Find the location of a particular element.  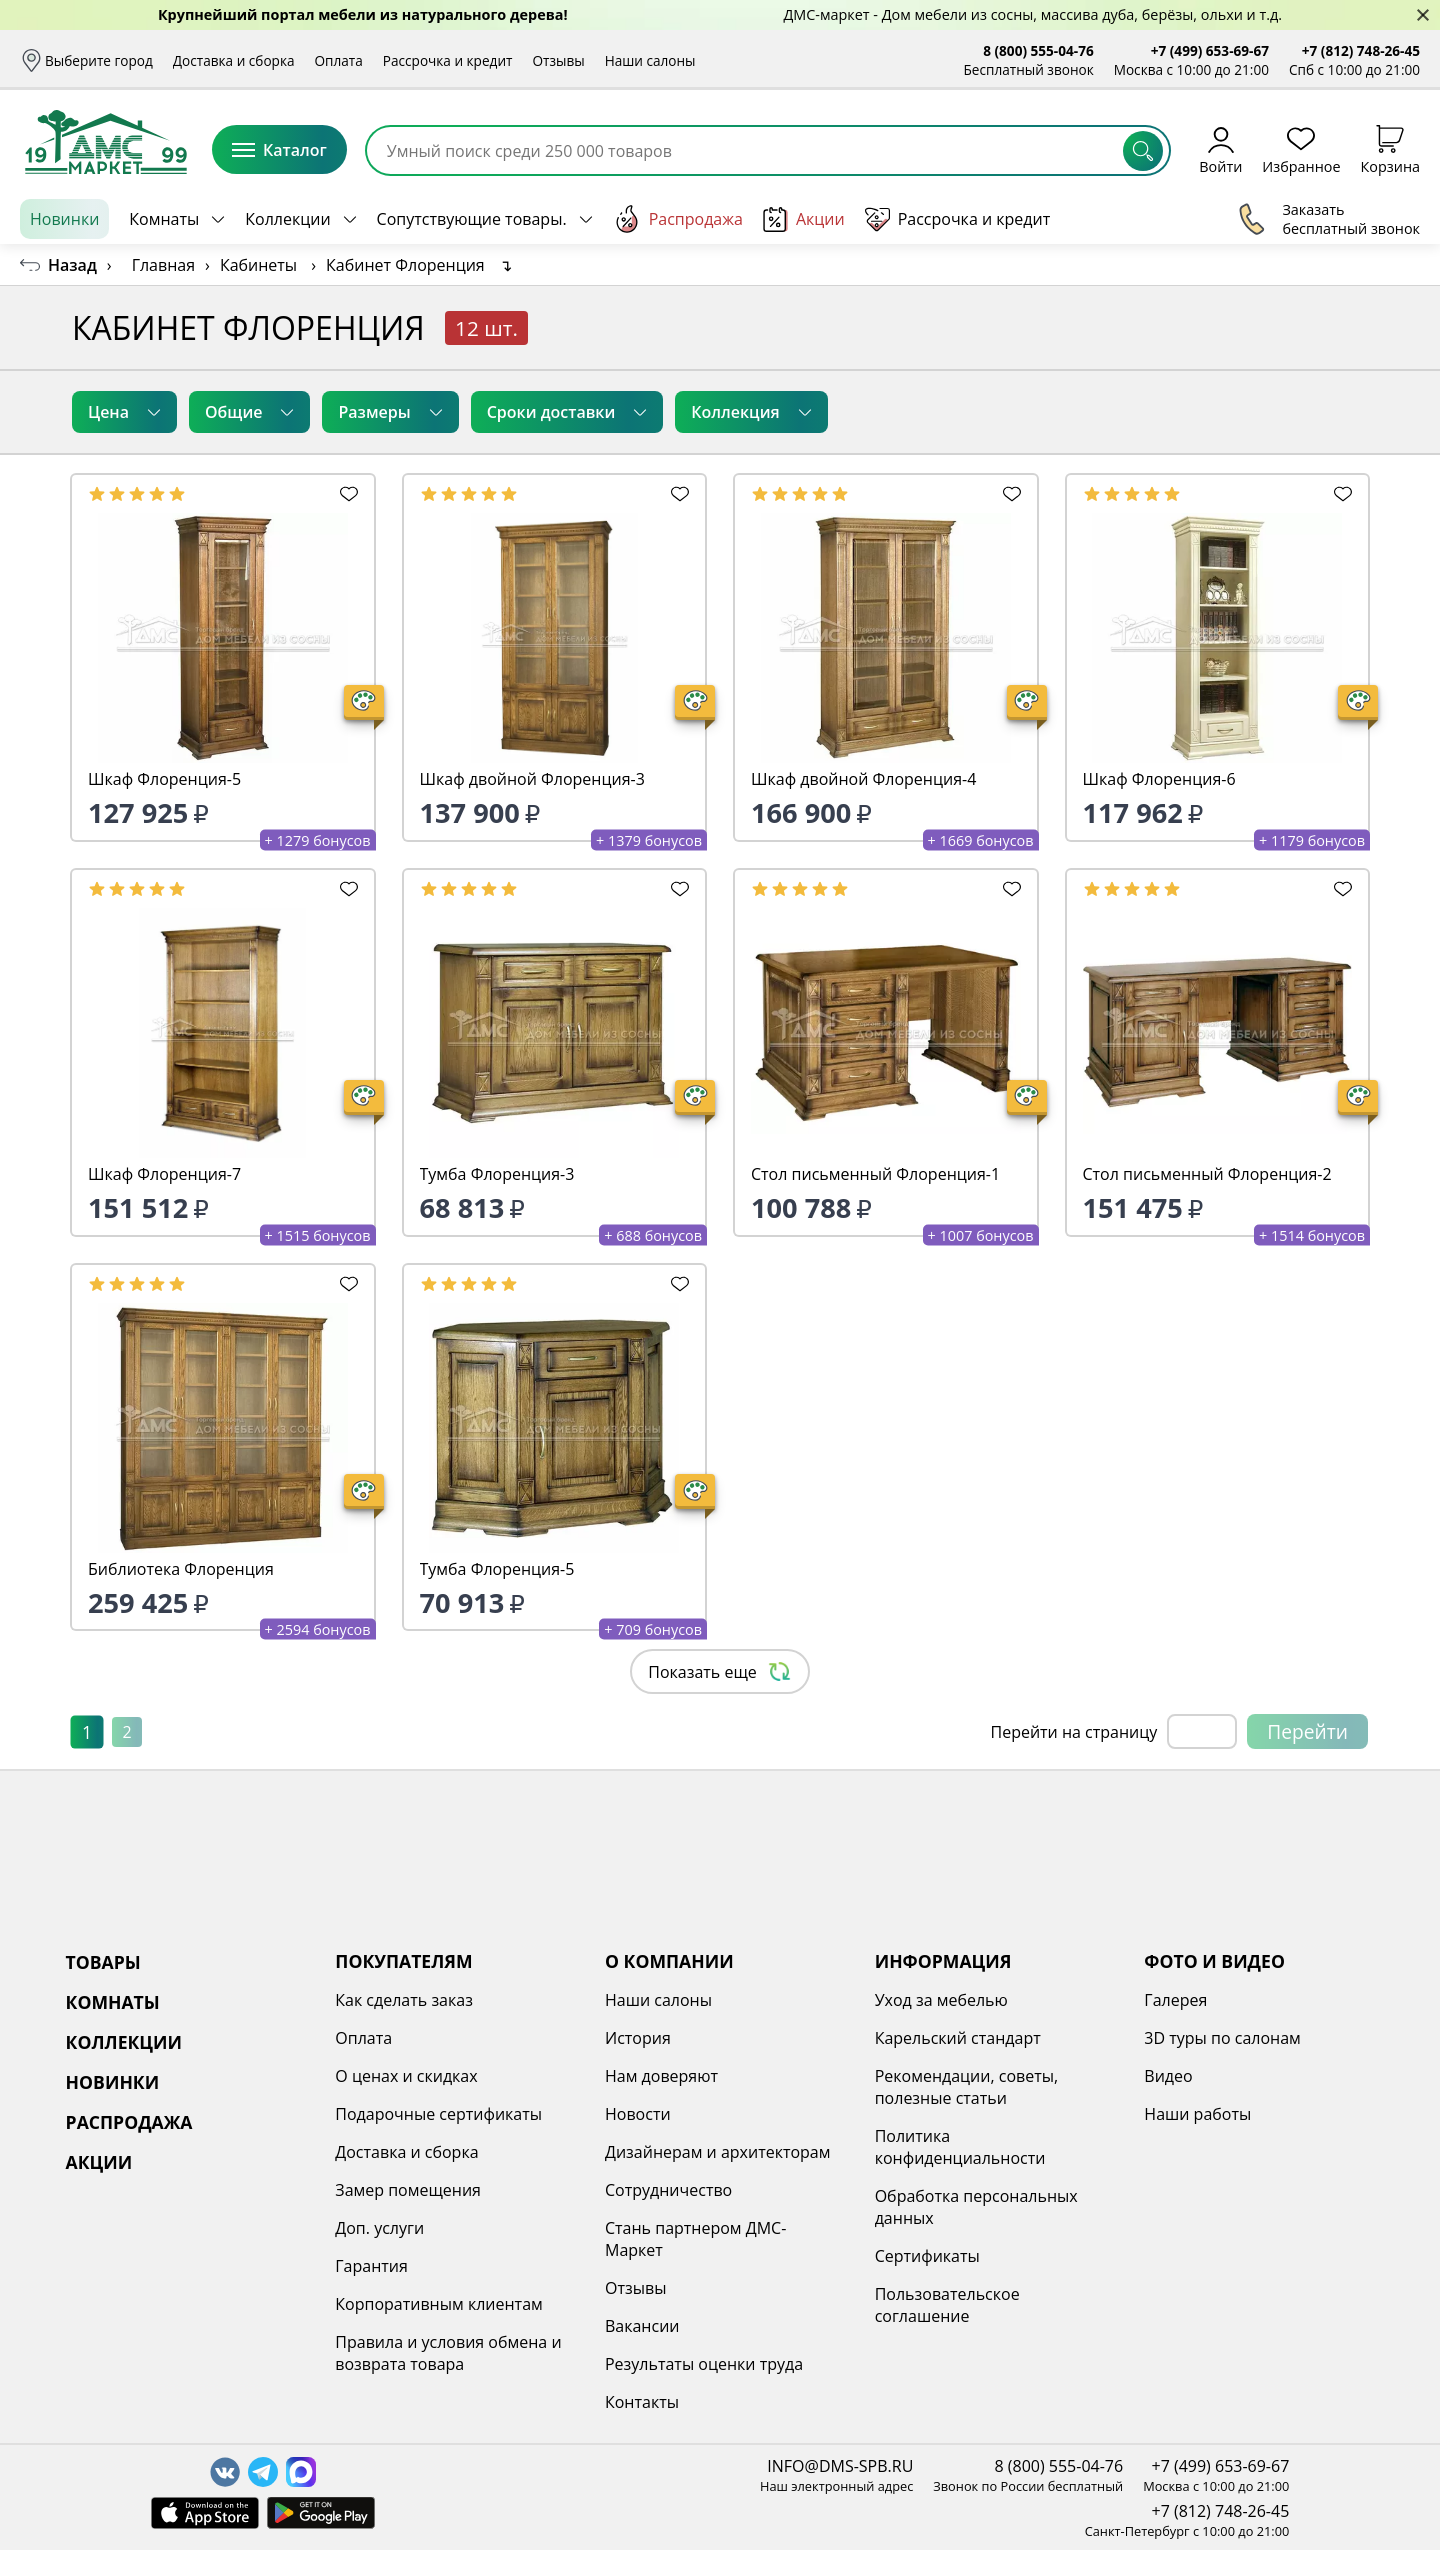

Галерея is located at coordinates (1175, 2000).